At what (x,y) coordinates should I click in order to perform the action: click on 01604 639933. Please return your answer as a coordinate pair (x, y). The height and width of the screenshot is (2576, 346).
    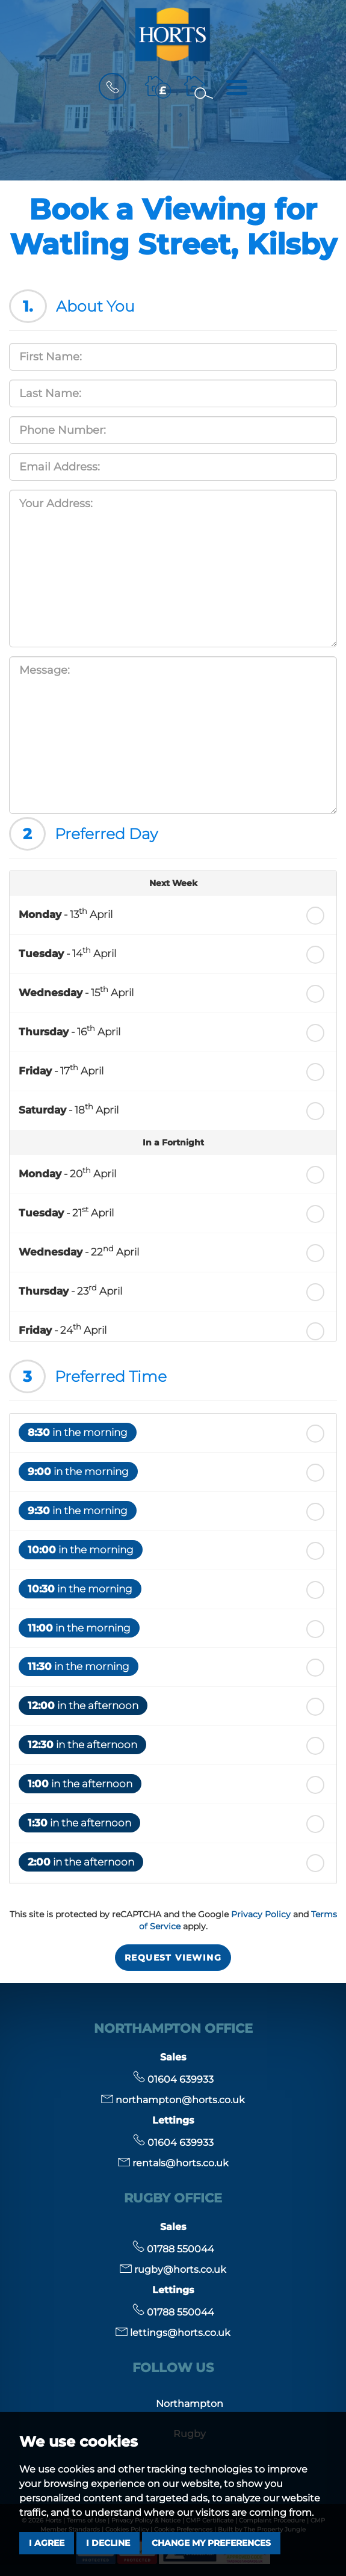
    Looking at the image, I should click on (173, 2079).